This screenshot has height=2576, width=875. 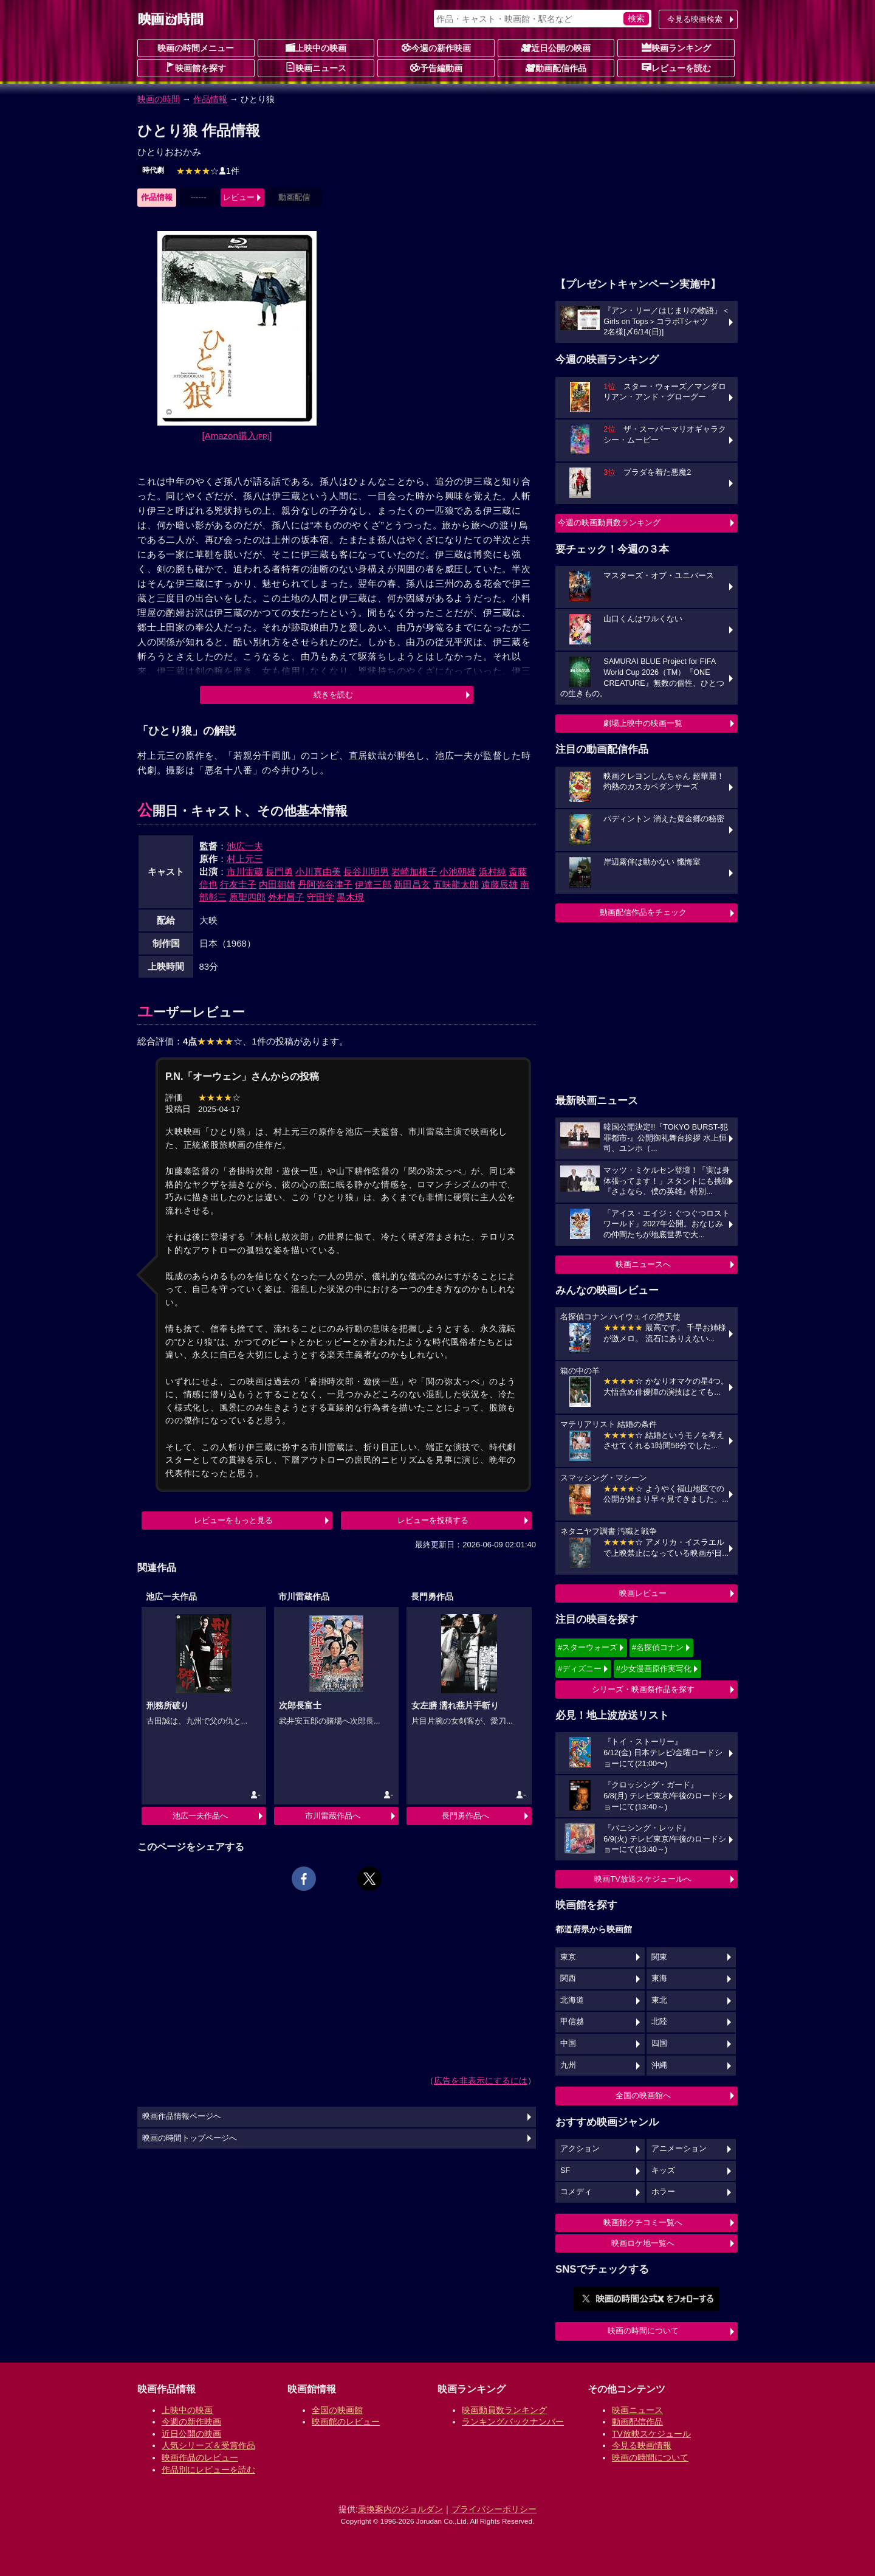 What do you see at coordinates (200, 1815) in the screenshot?
I see `池広一夫作品へ` at bounding box center [200, 1815].